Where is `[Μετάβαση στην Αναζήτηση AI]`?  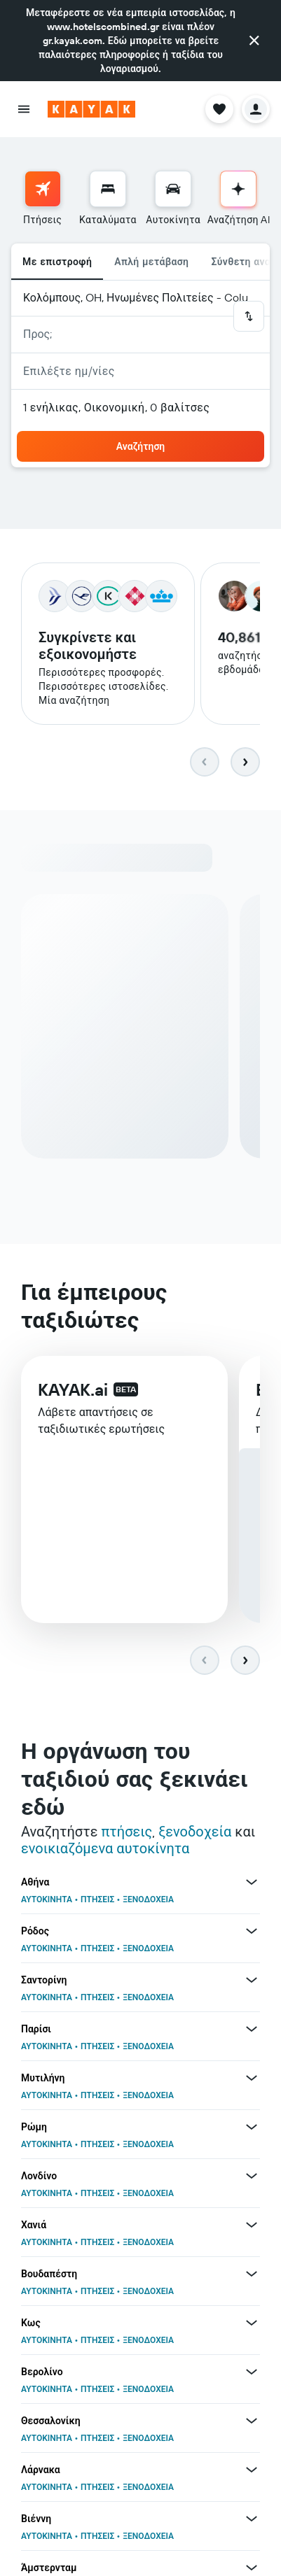
[Μετάβαση στην Αναζήτηση AI] is located at coordinates (238, 188).